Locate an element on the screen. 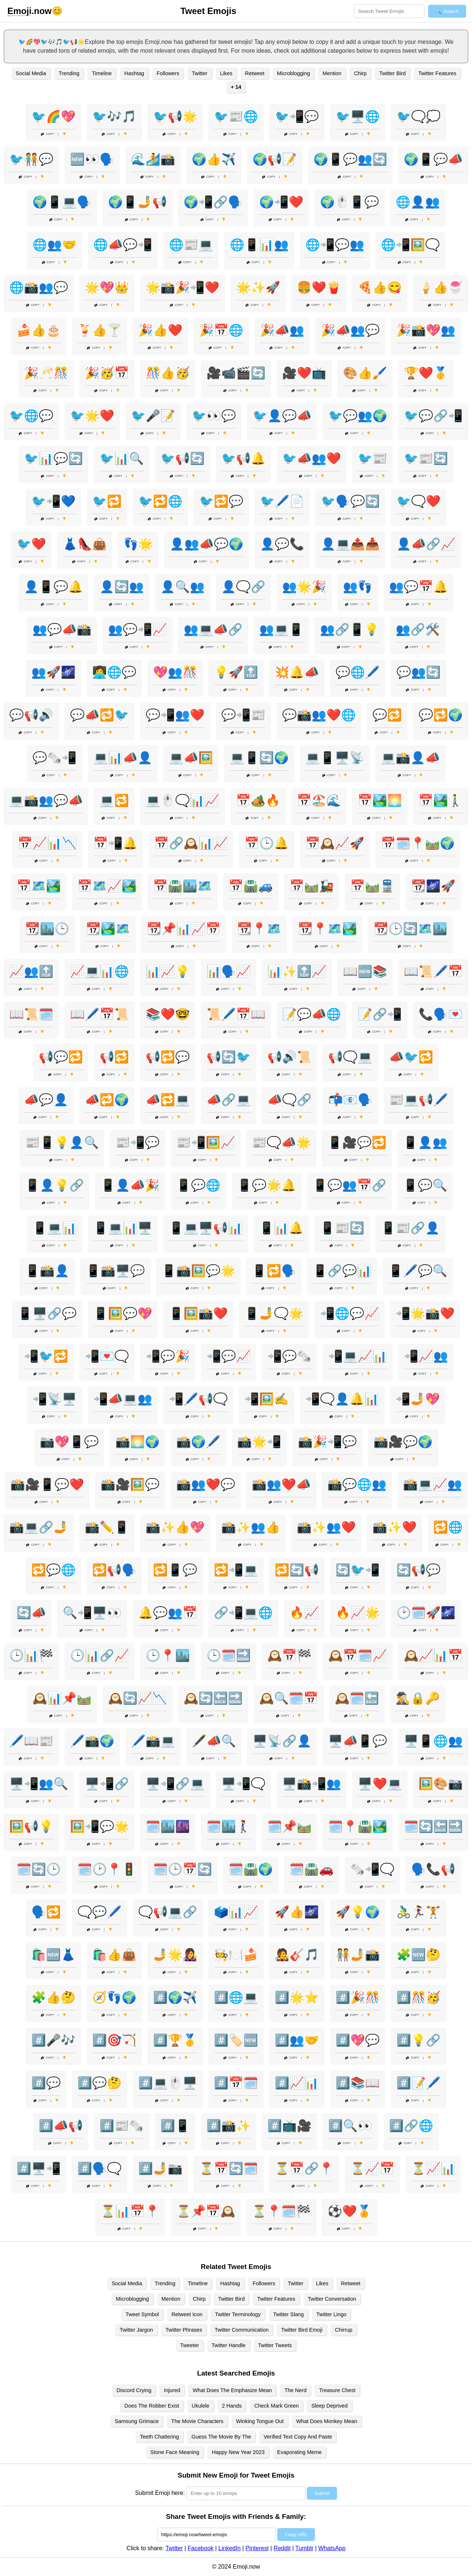 The image size is (472, 2576). 🍦👍🍧 is located at coordinates (441, 287).